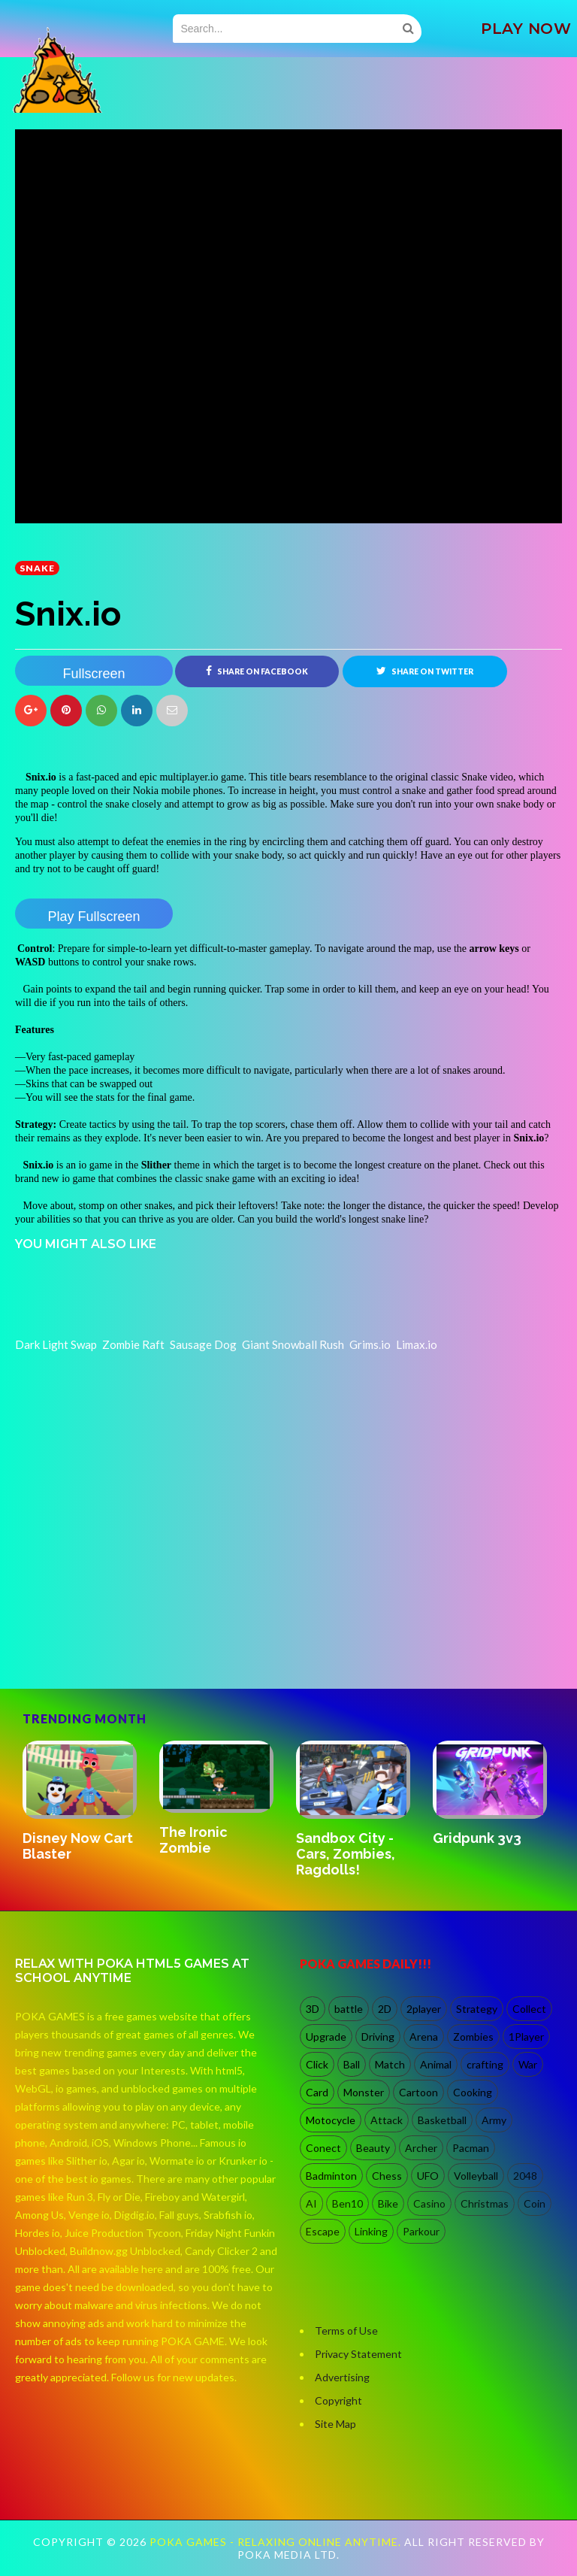  Describe the element at coordinates (127, 1624) in the screenshot. I see `[Advertisement]` at that location.